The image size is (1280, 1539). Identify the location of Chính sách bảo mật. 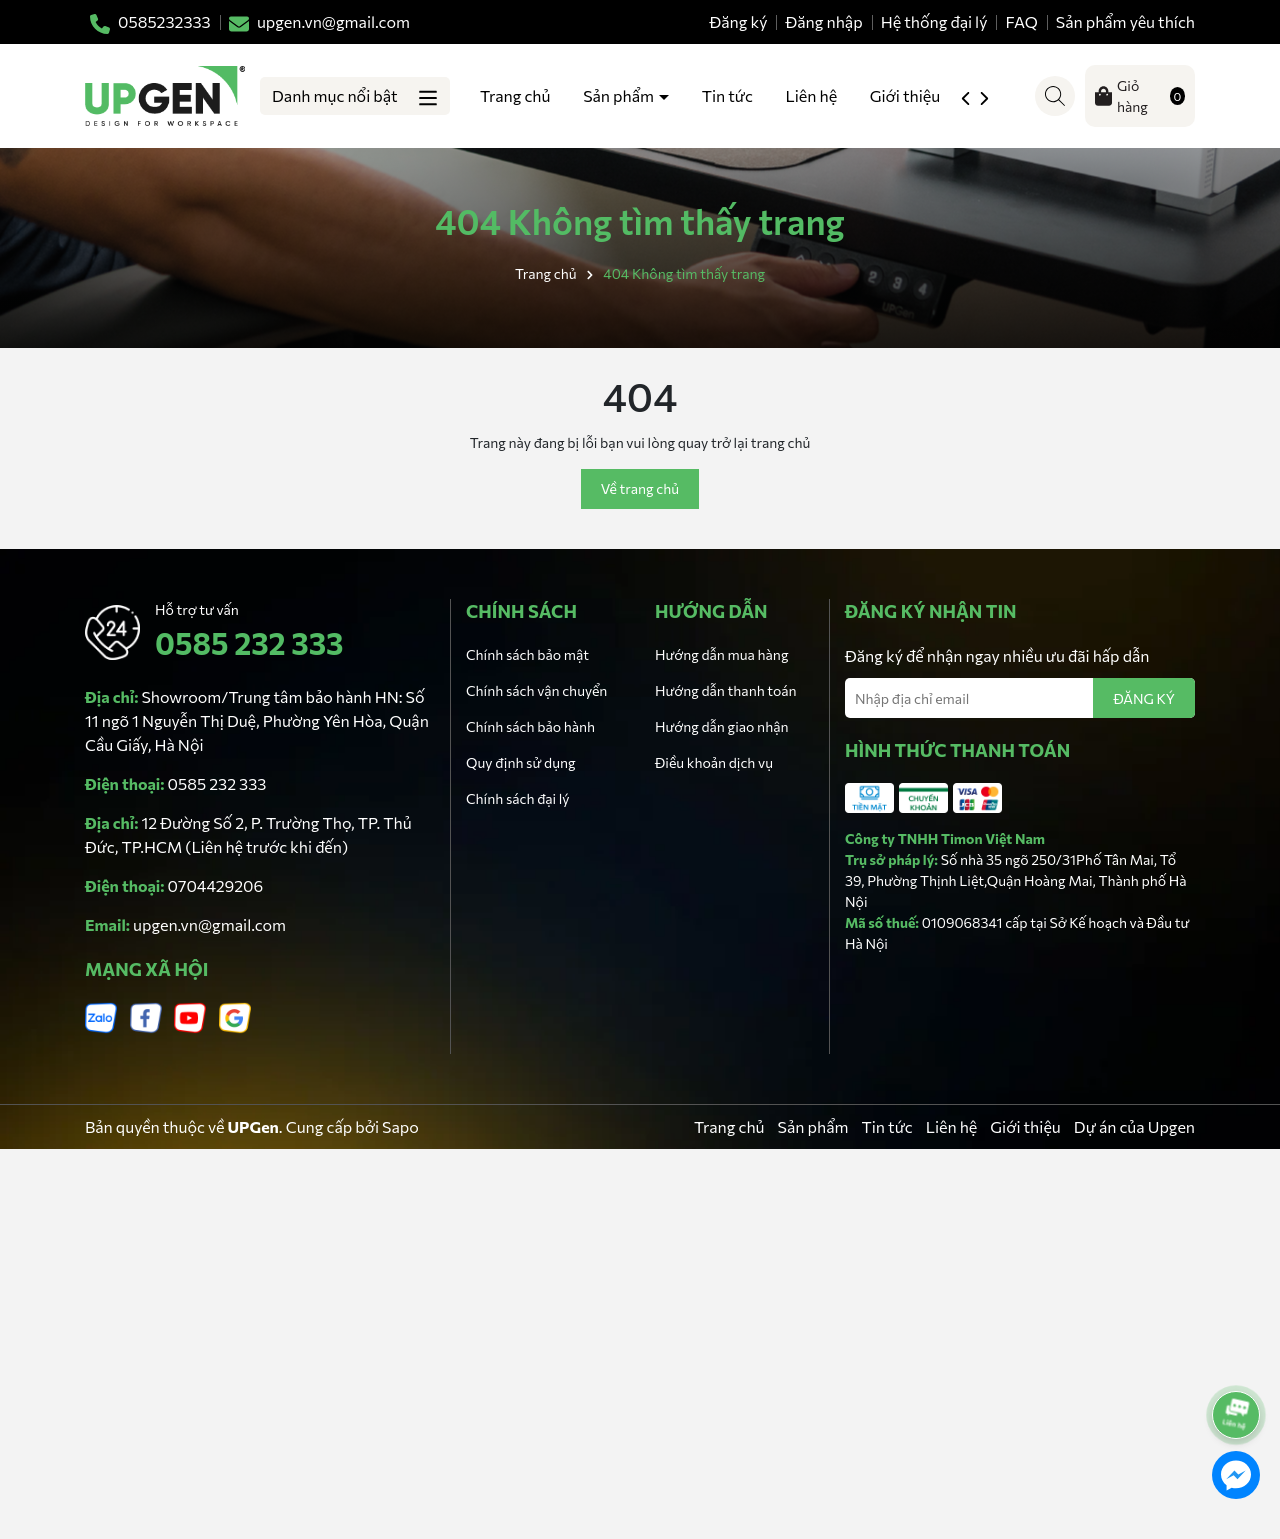
(527, 654).